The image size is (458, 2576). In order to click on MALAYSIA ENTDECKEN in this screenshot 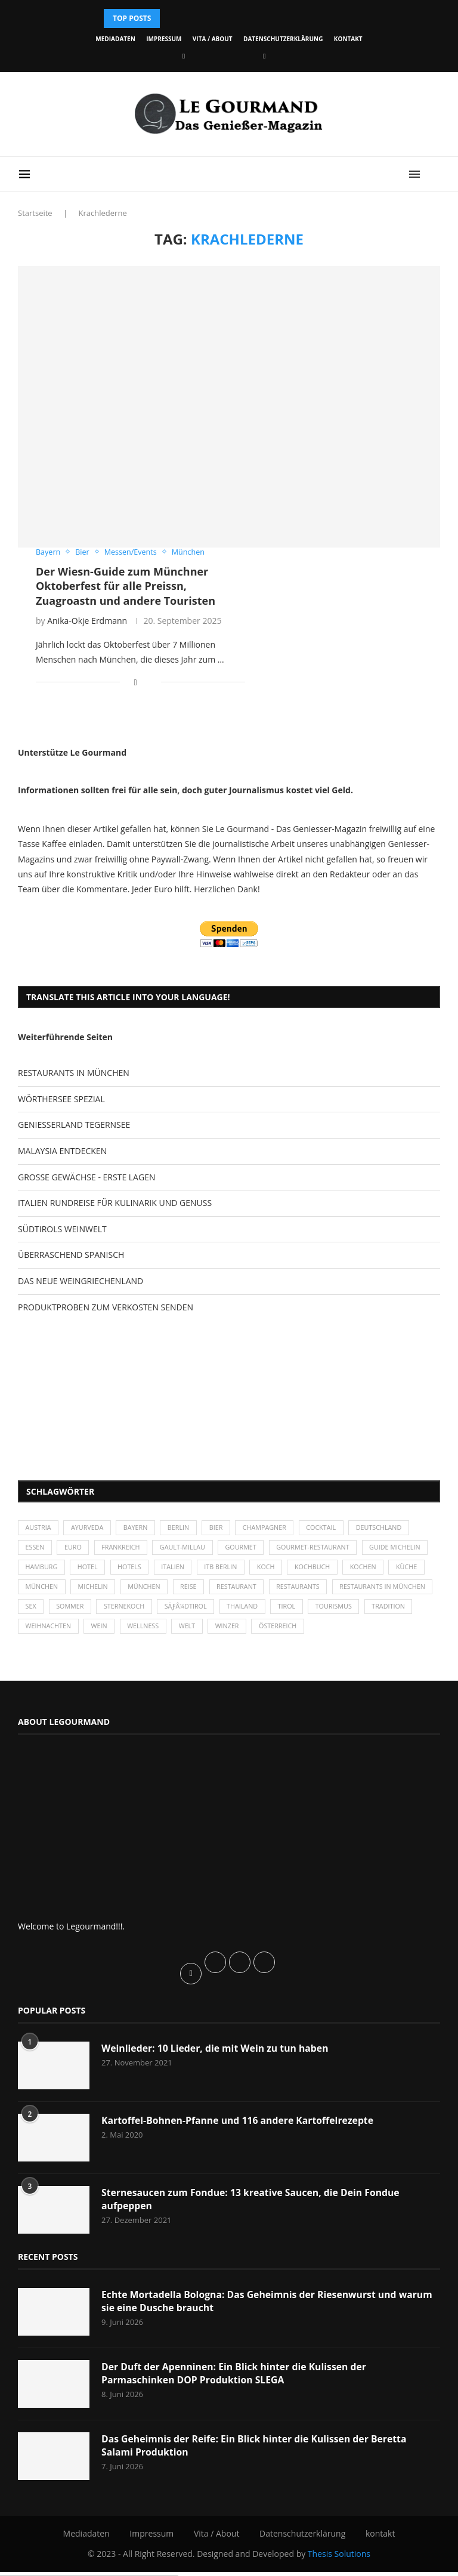, I will do `click(62, 1151)`.